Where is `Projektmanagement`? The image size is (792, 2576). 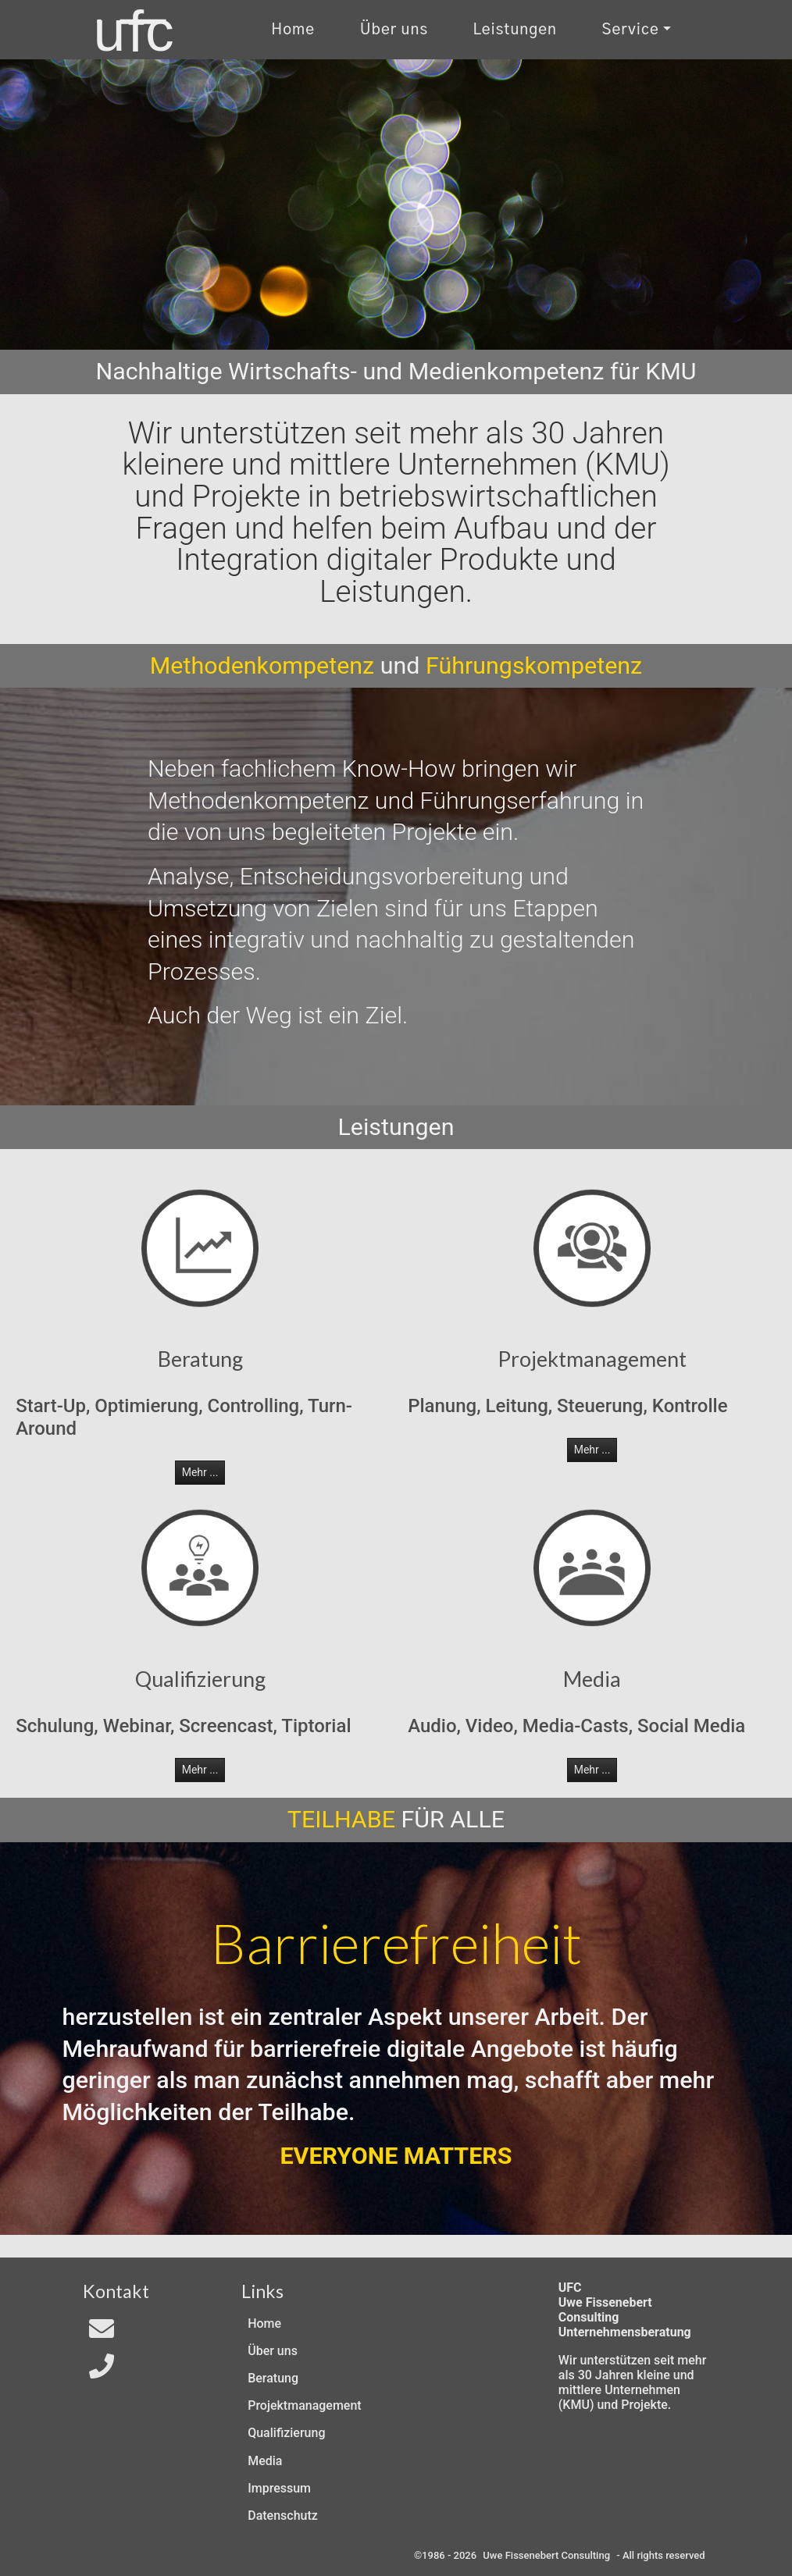 Projektmanagement is located at coordinates (304, 2405).